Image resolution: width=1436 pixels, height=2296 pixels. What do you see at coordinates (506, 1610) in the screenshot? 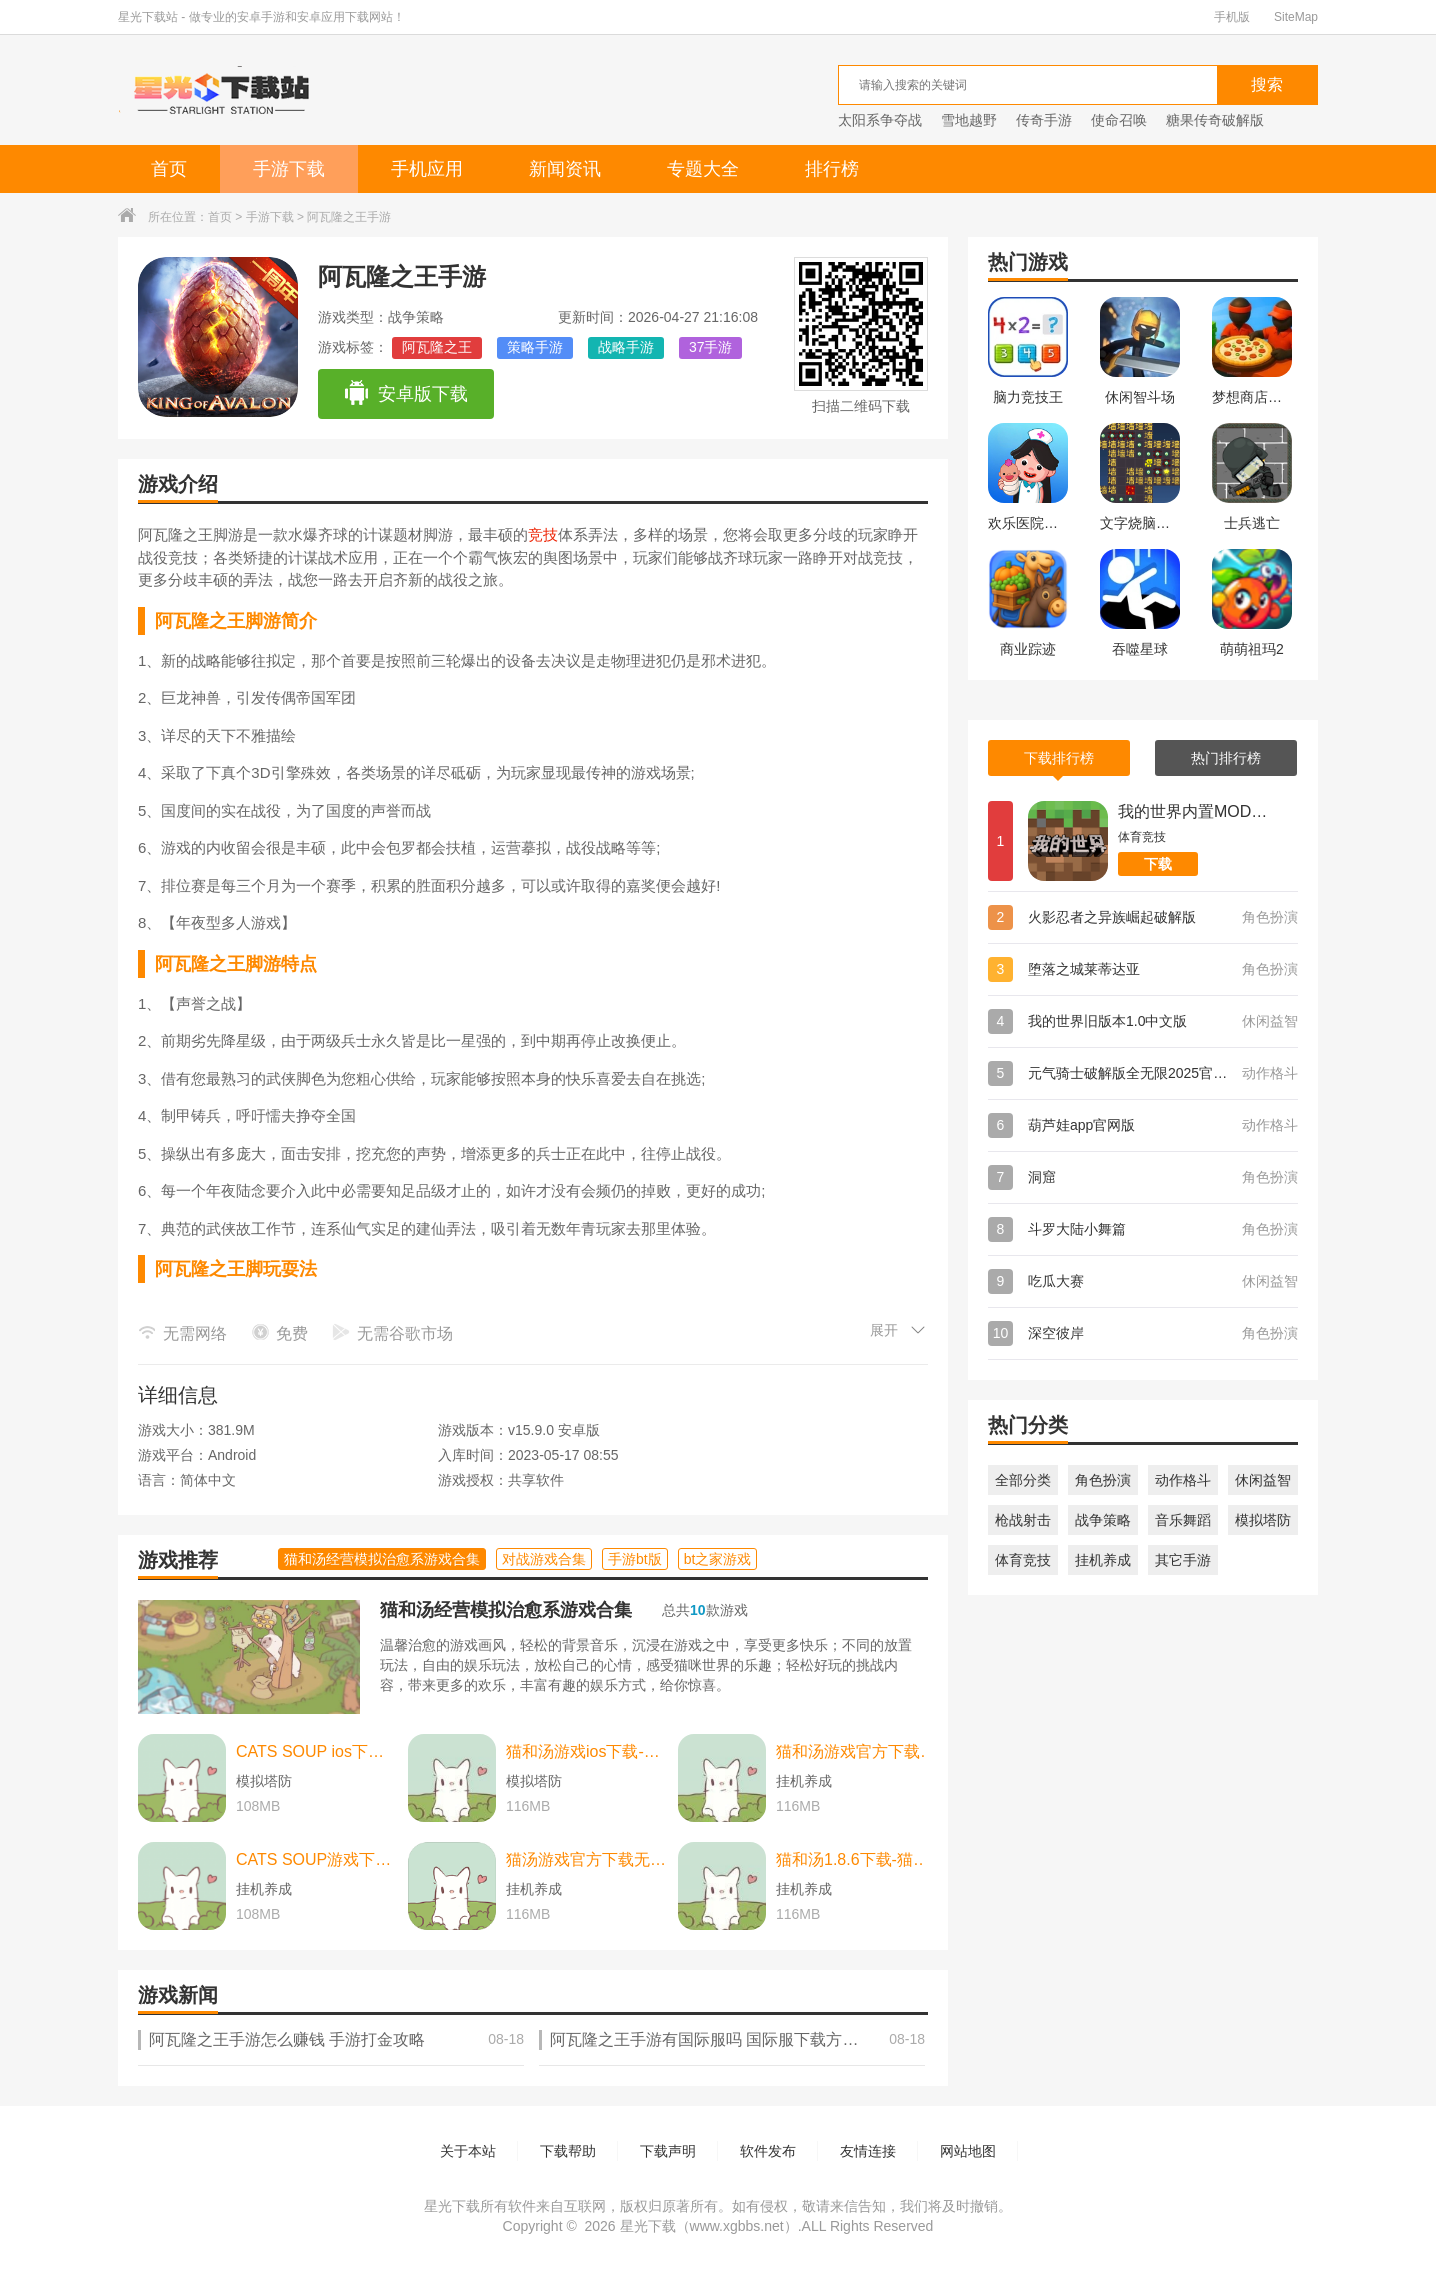
I see `猫和汤经营模拟治愈系游戏合集` at bounding box center [506, 1610].